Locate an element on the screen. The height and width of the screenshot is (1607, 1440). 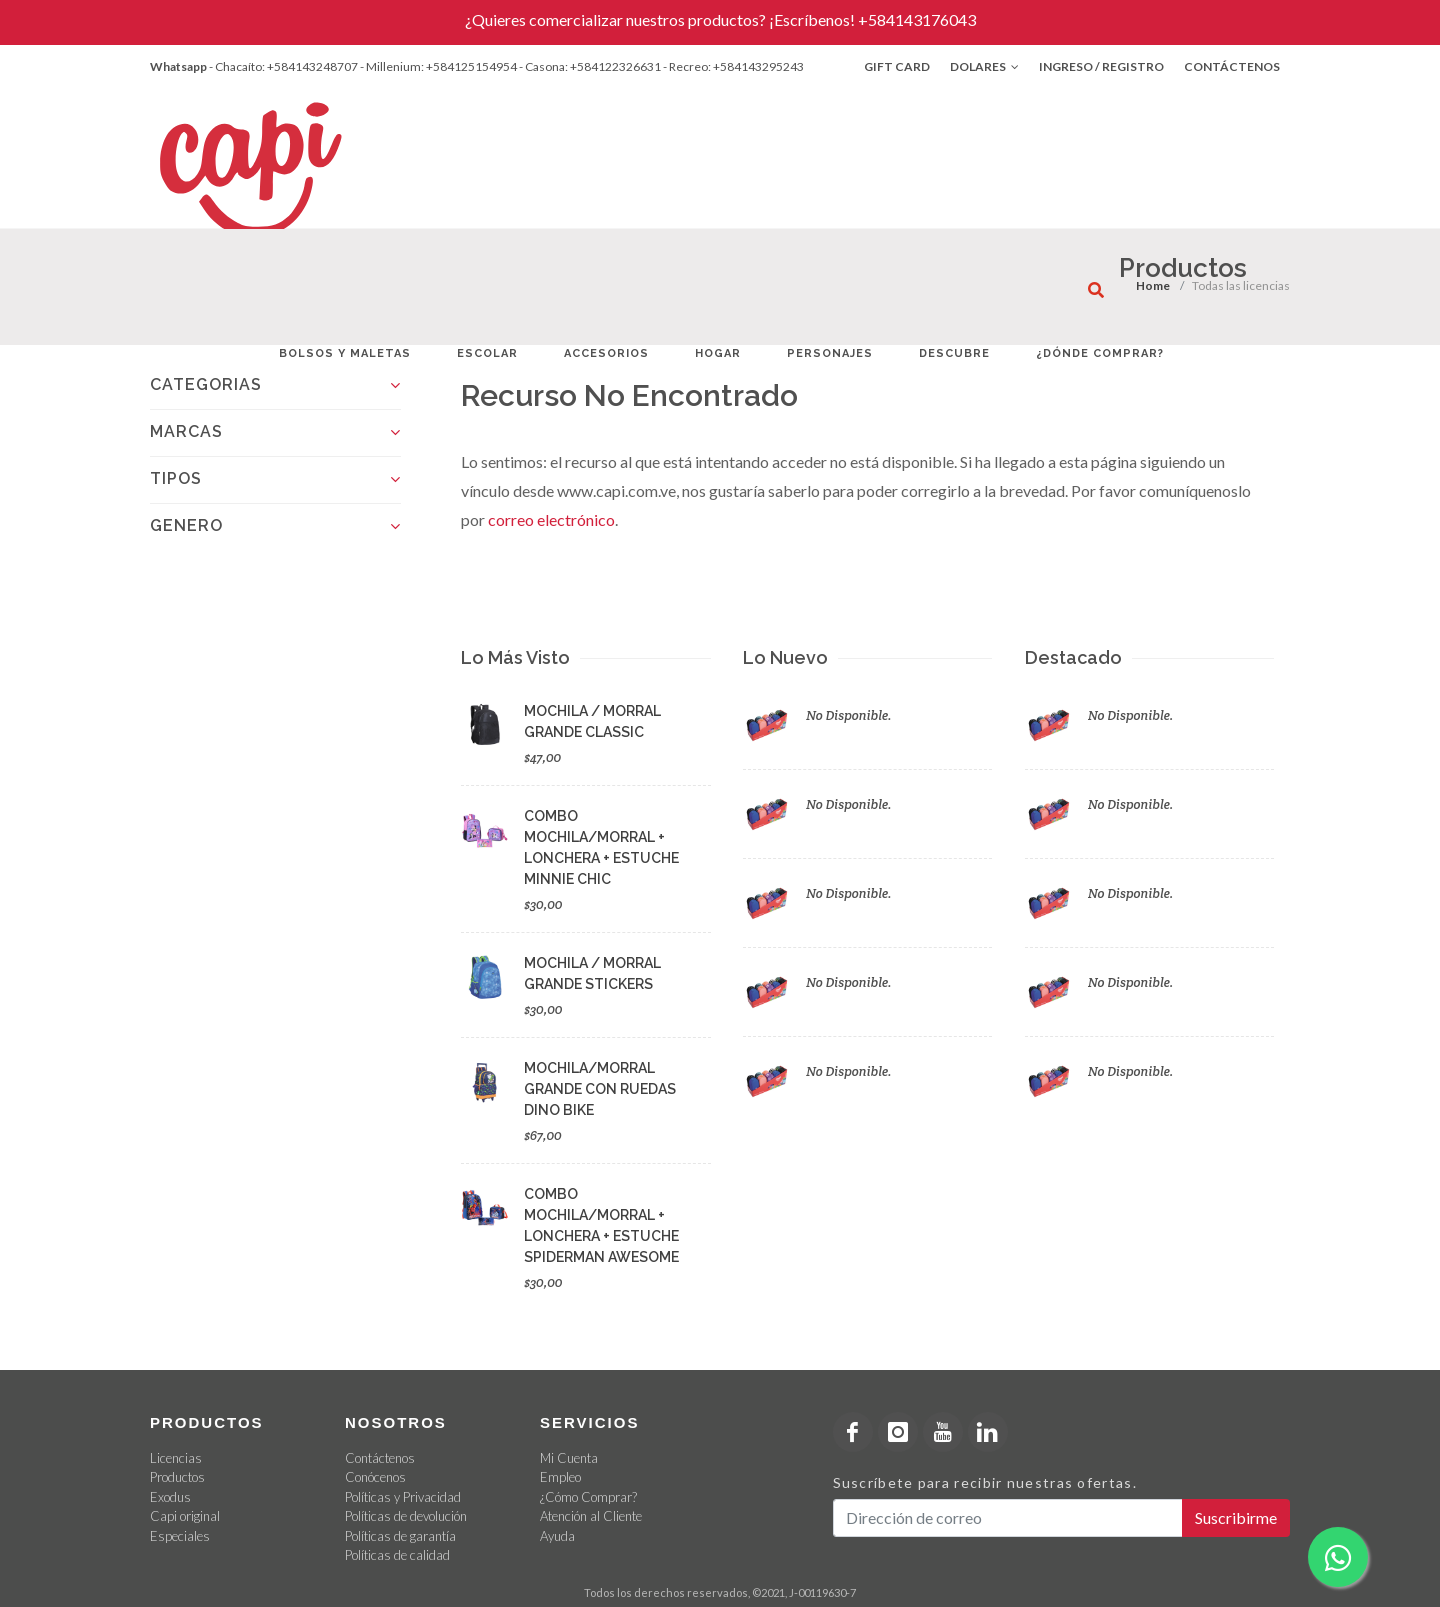
Home is located at coordinates (1153, 285).